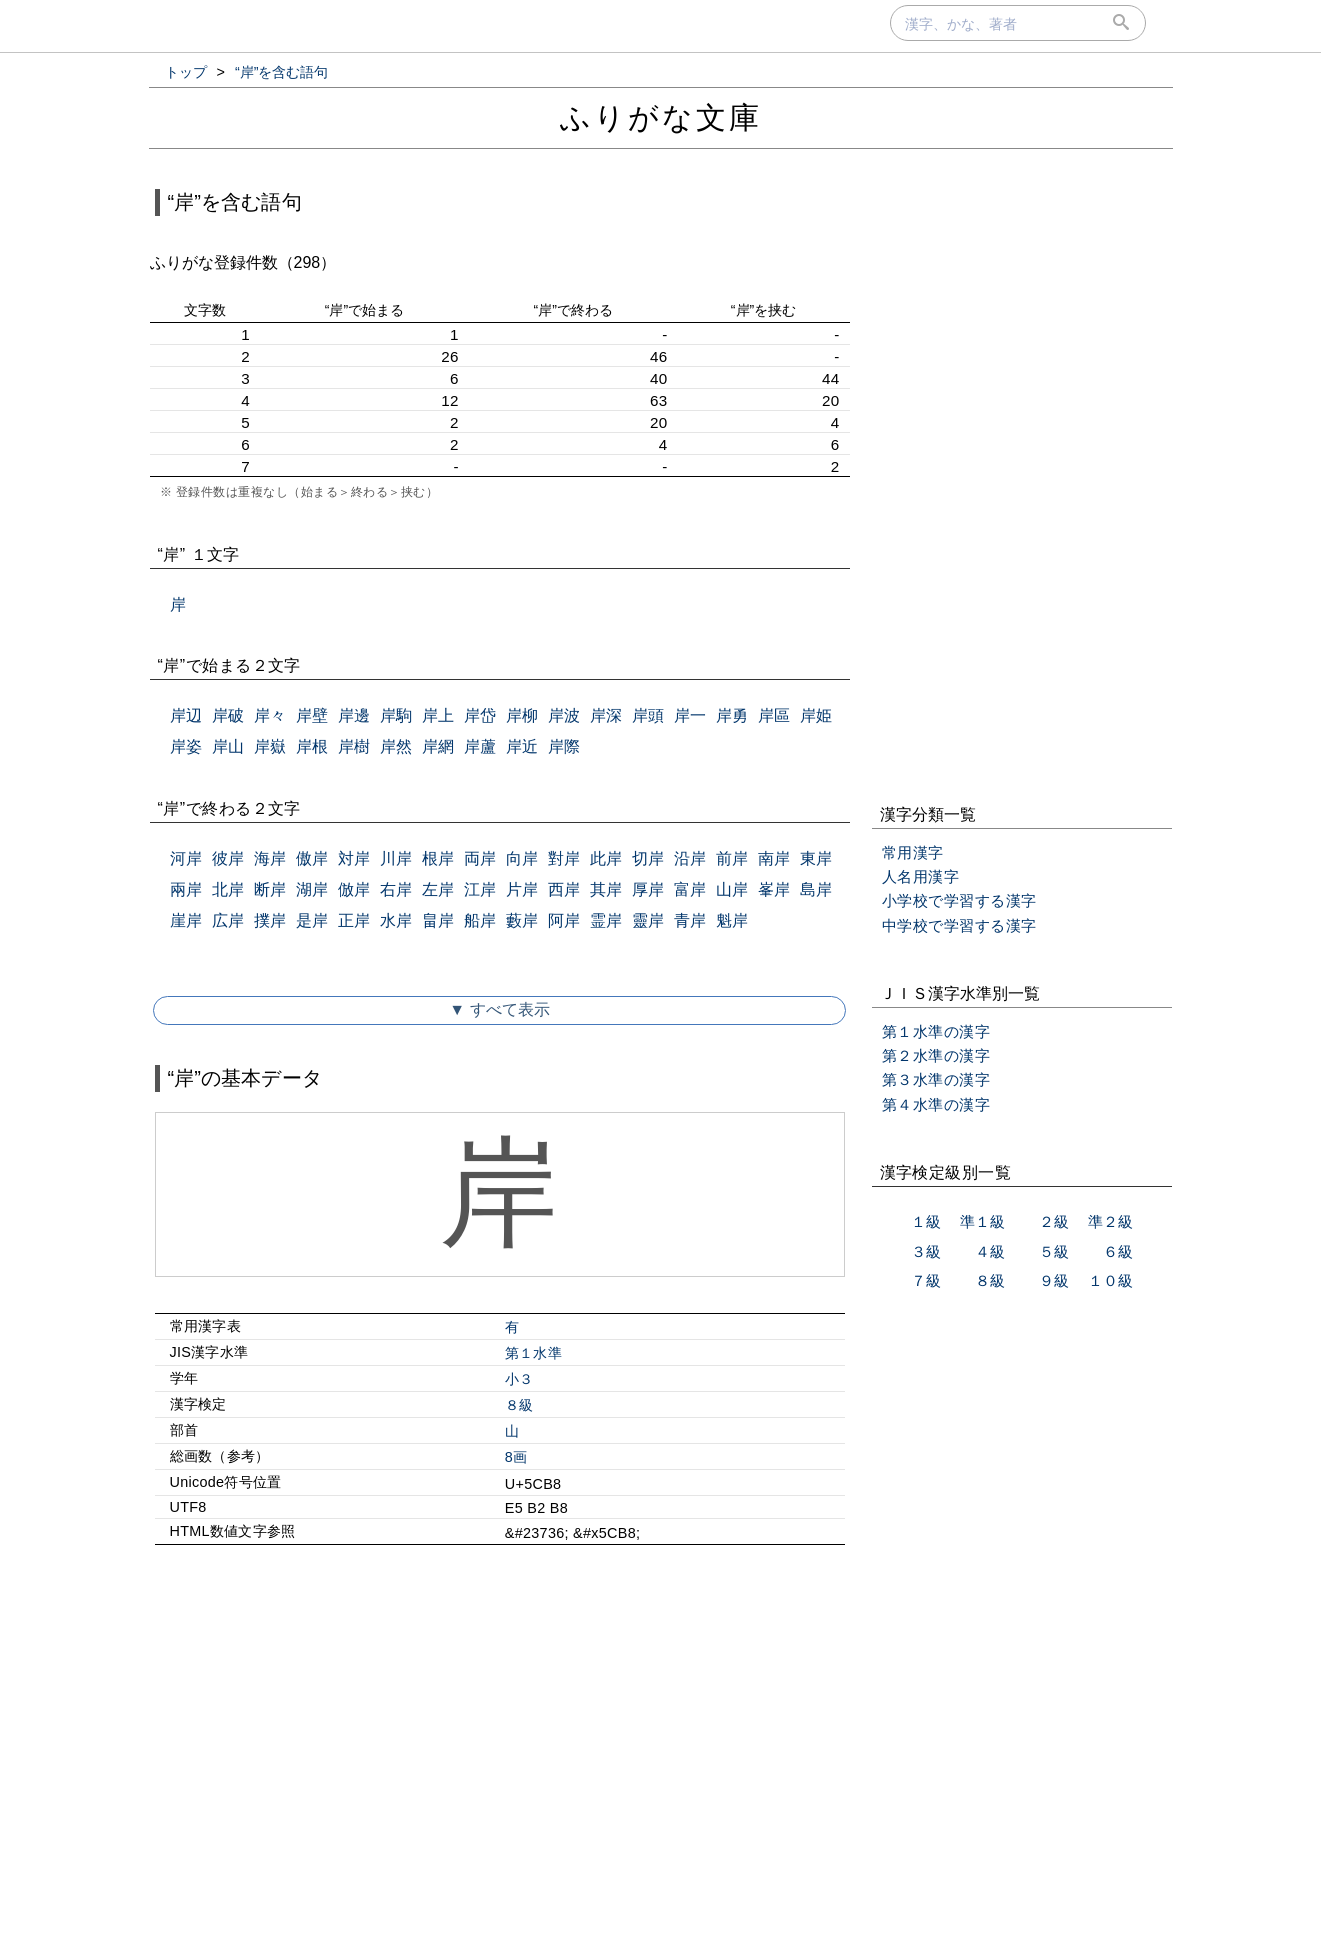  I want to click on 片岸, so click(522, 889).